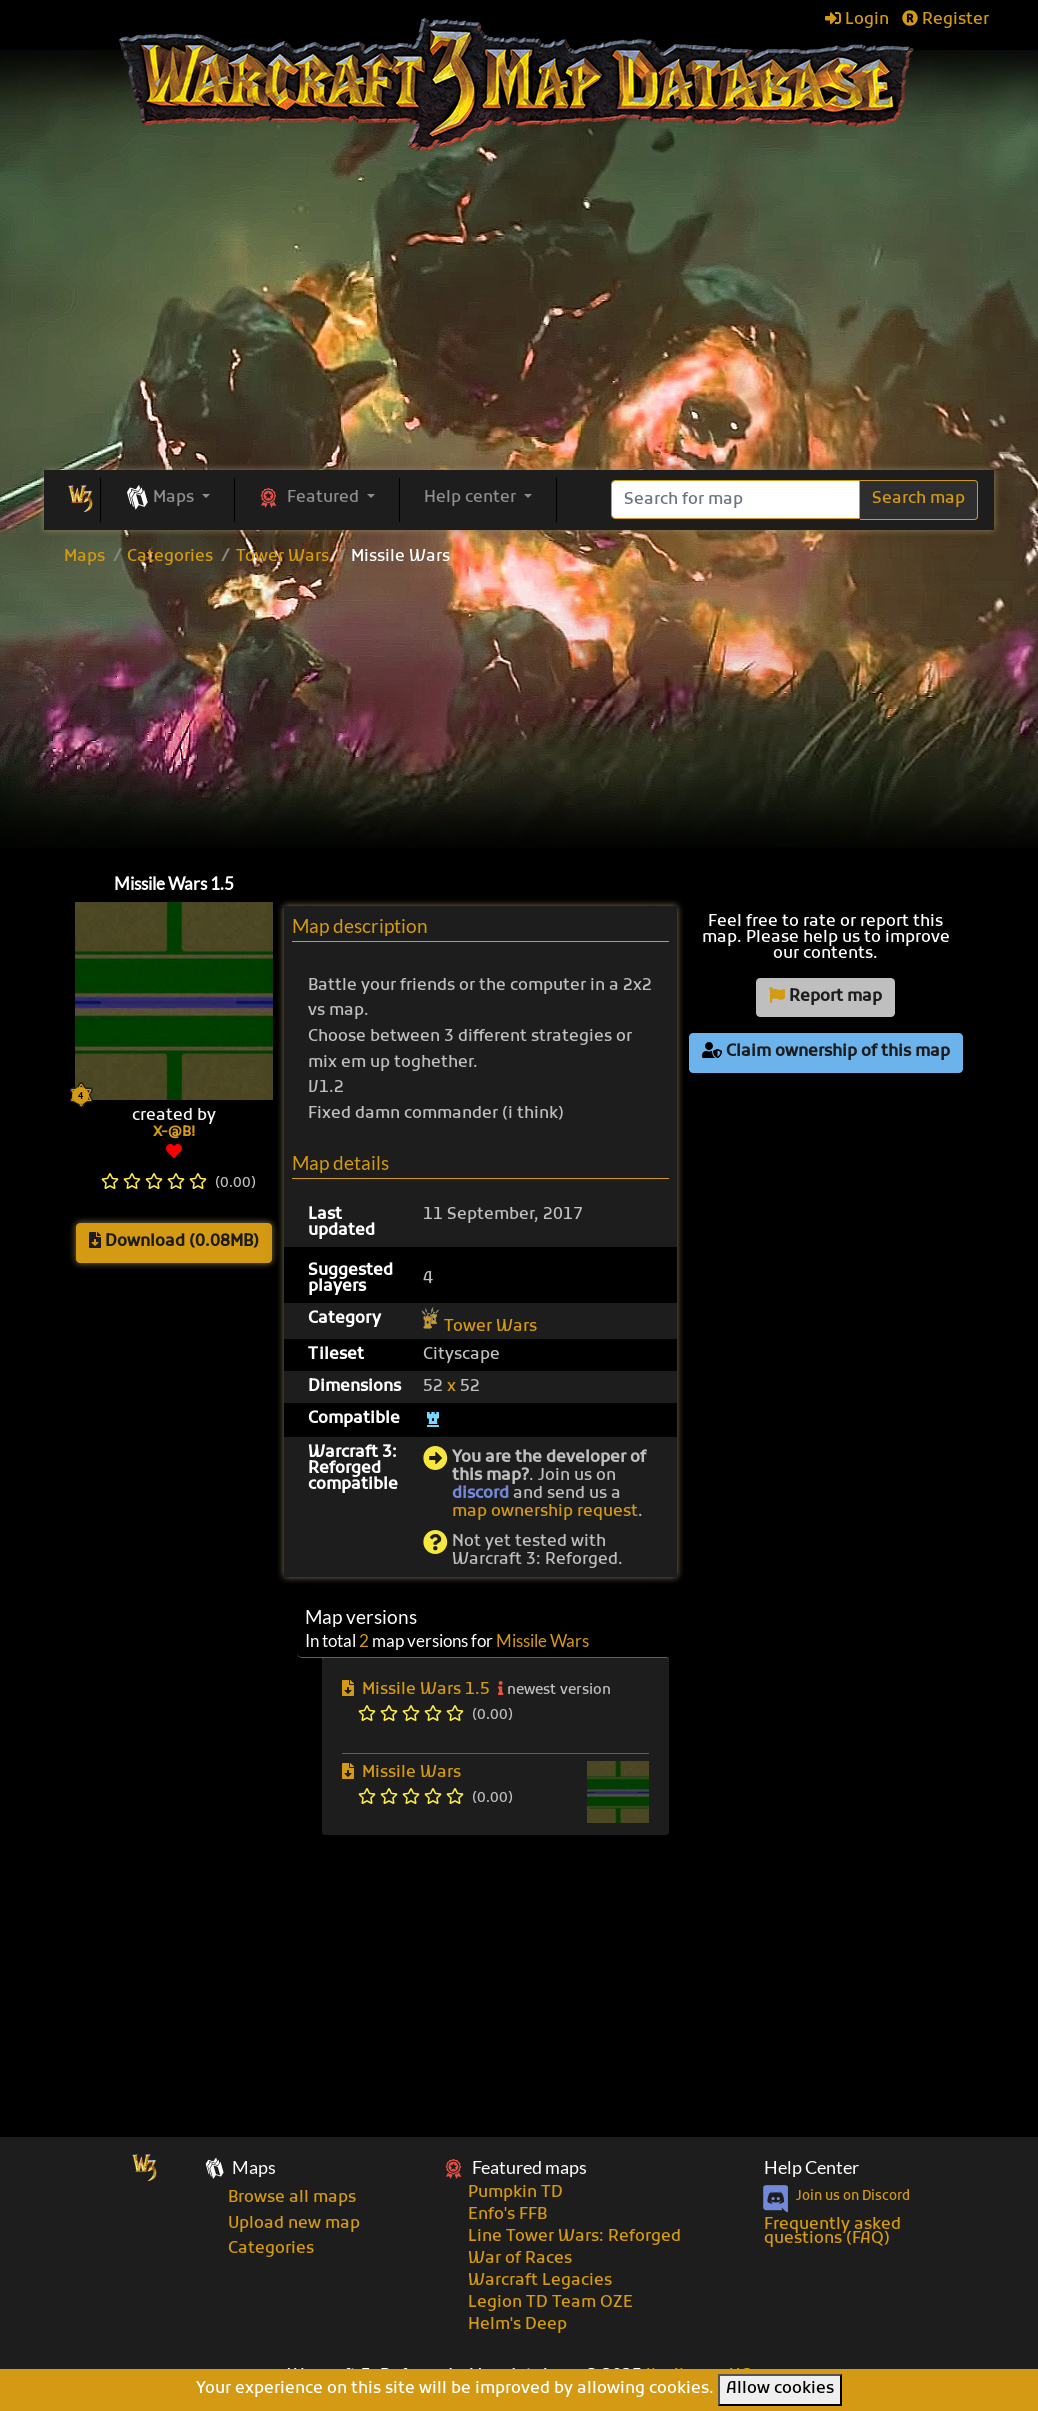 This screenshot has height=2411, width=1038. Describe the element at coordinates (520, 2259) in the screenshot. I see `War of Races` at that location.